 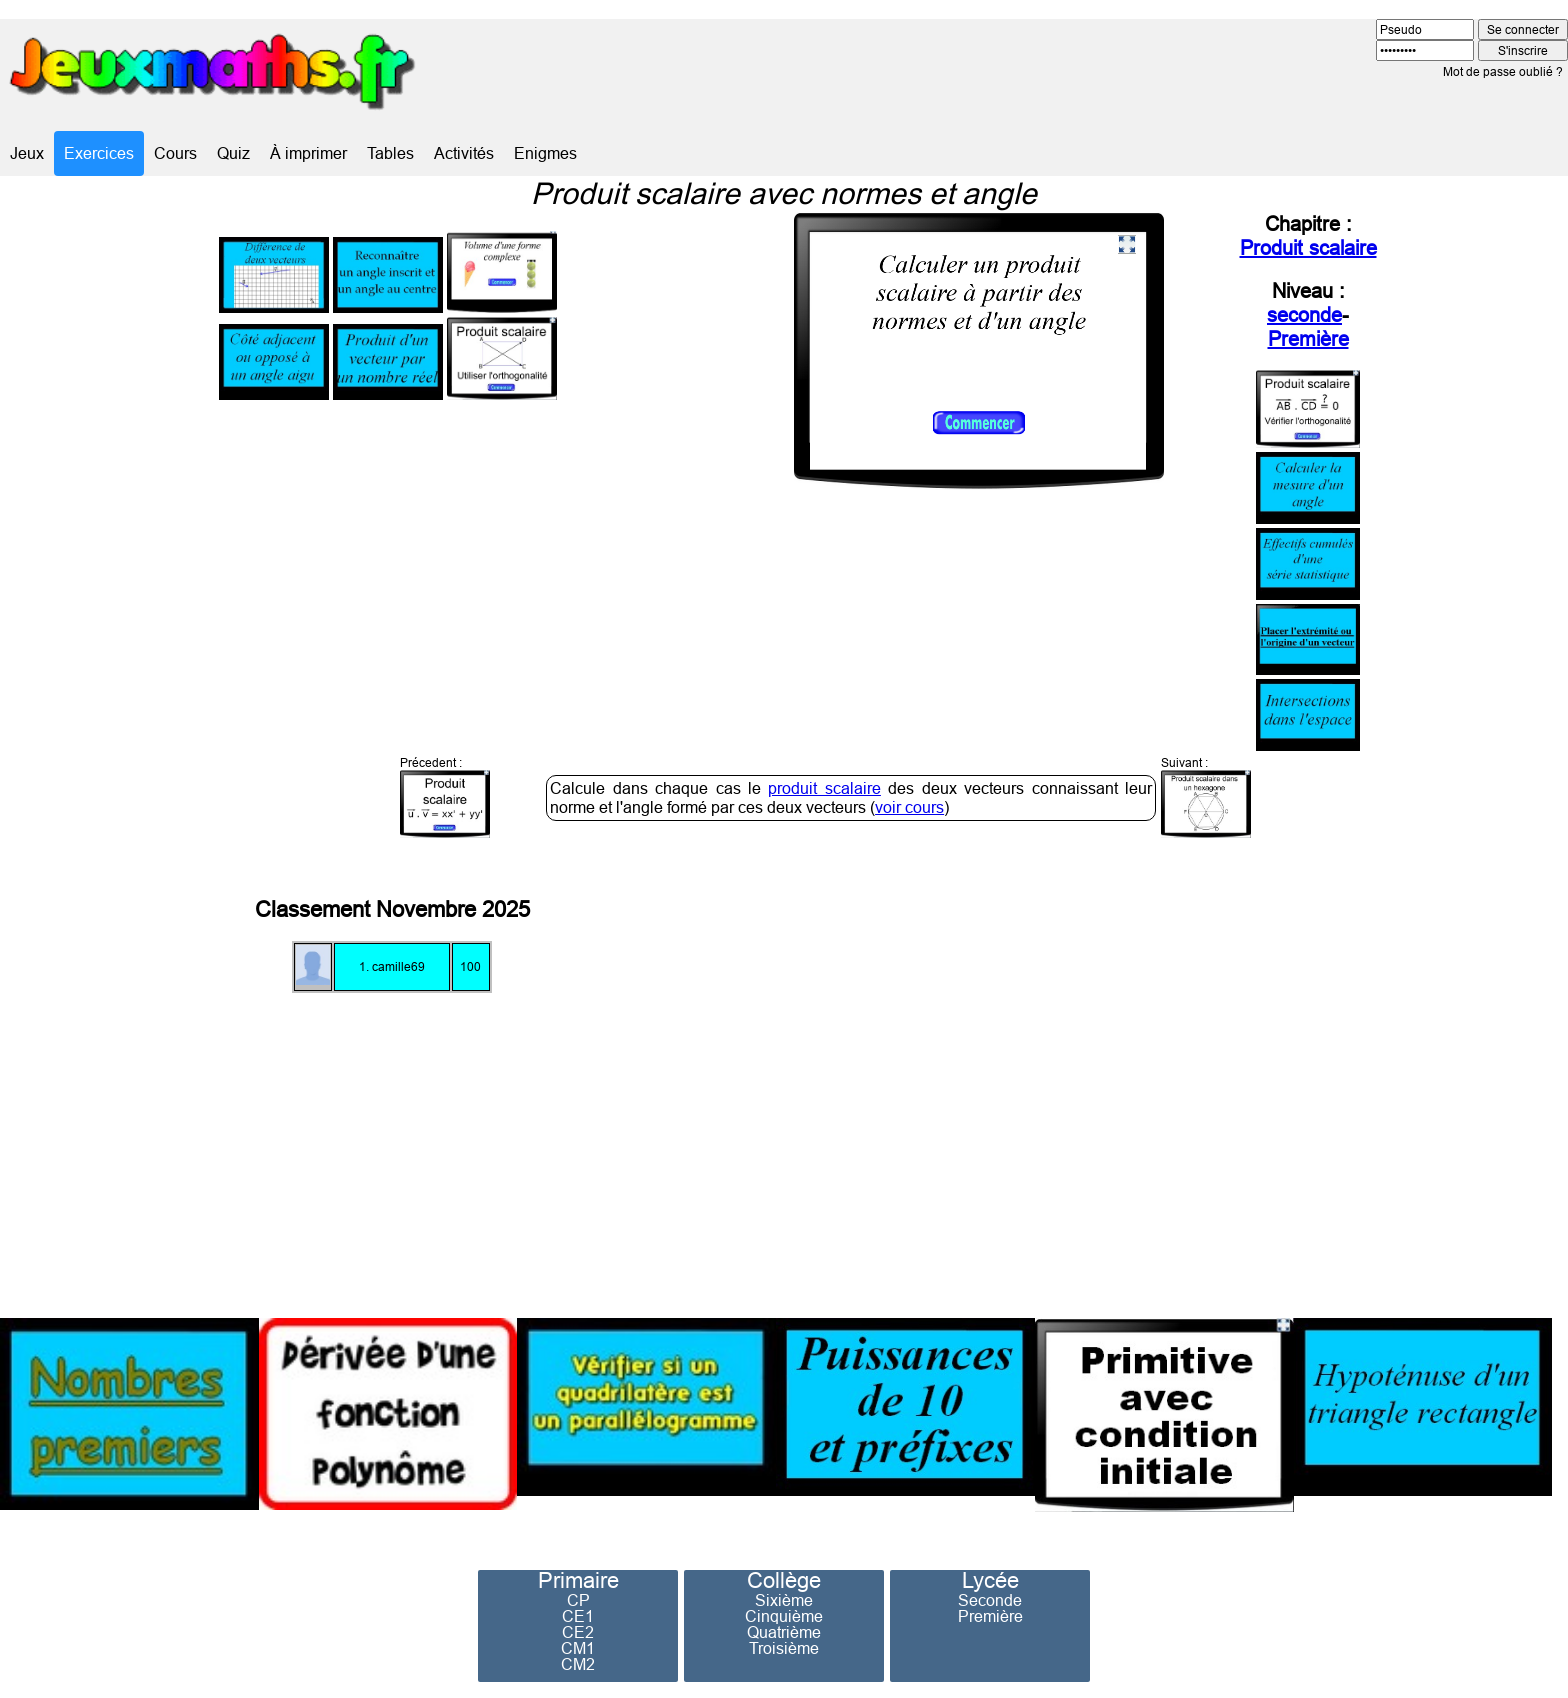 I want to click on Lycée, so click(x=990, y=1581).